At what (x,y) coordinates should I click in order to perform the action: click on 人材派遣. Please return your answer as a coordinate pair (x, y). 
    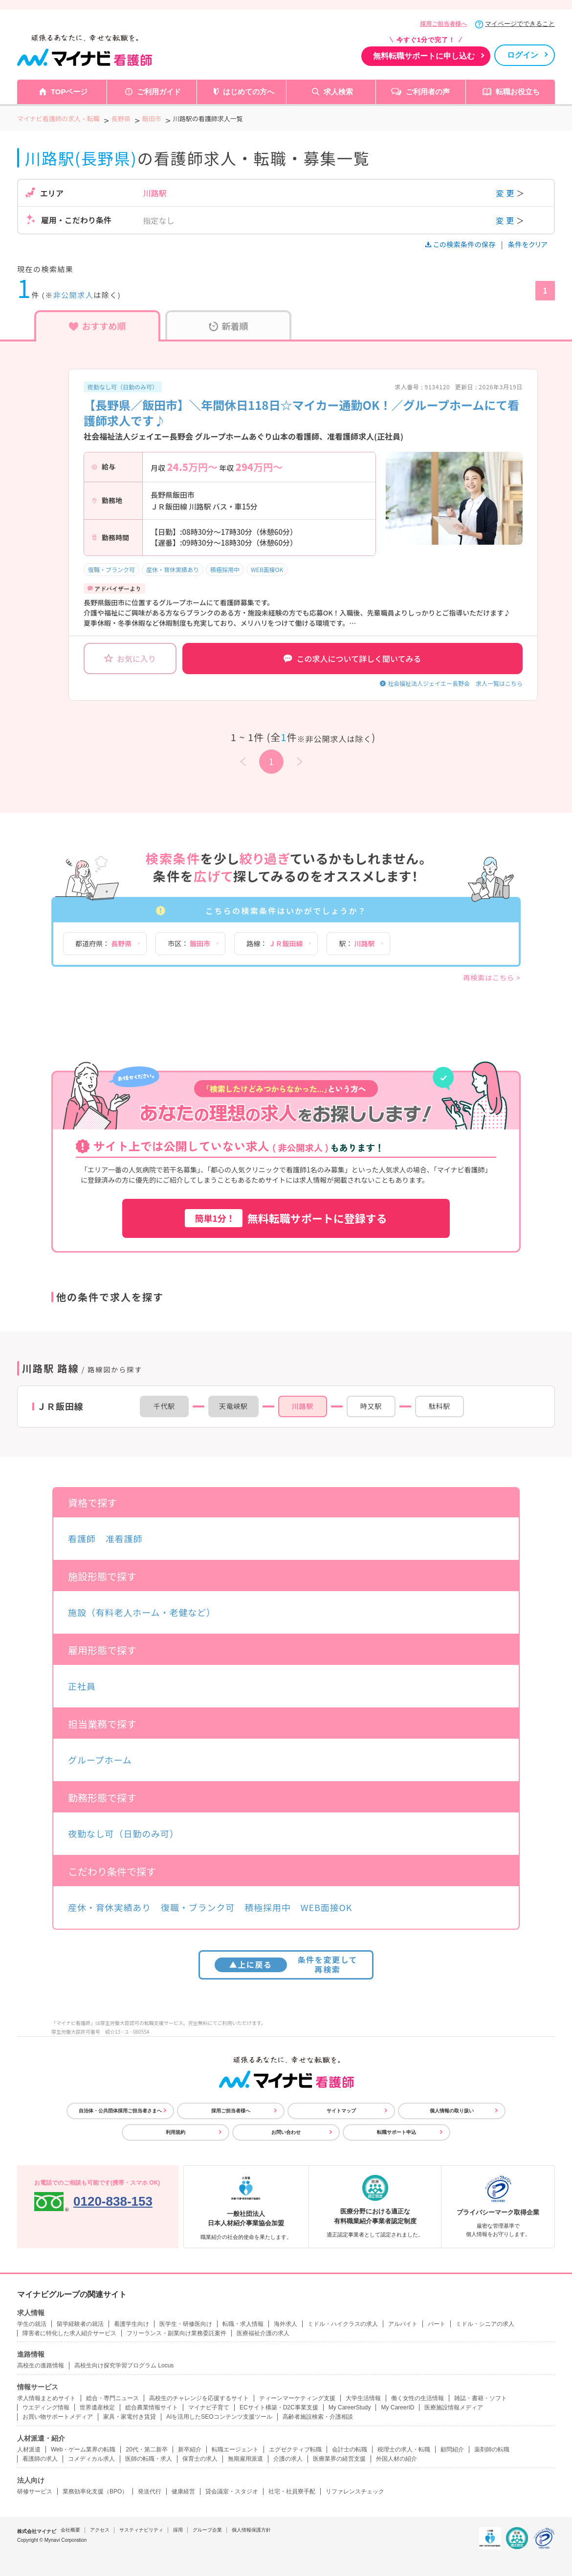
    Looking at the image, I should click on (29, 2449).